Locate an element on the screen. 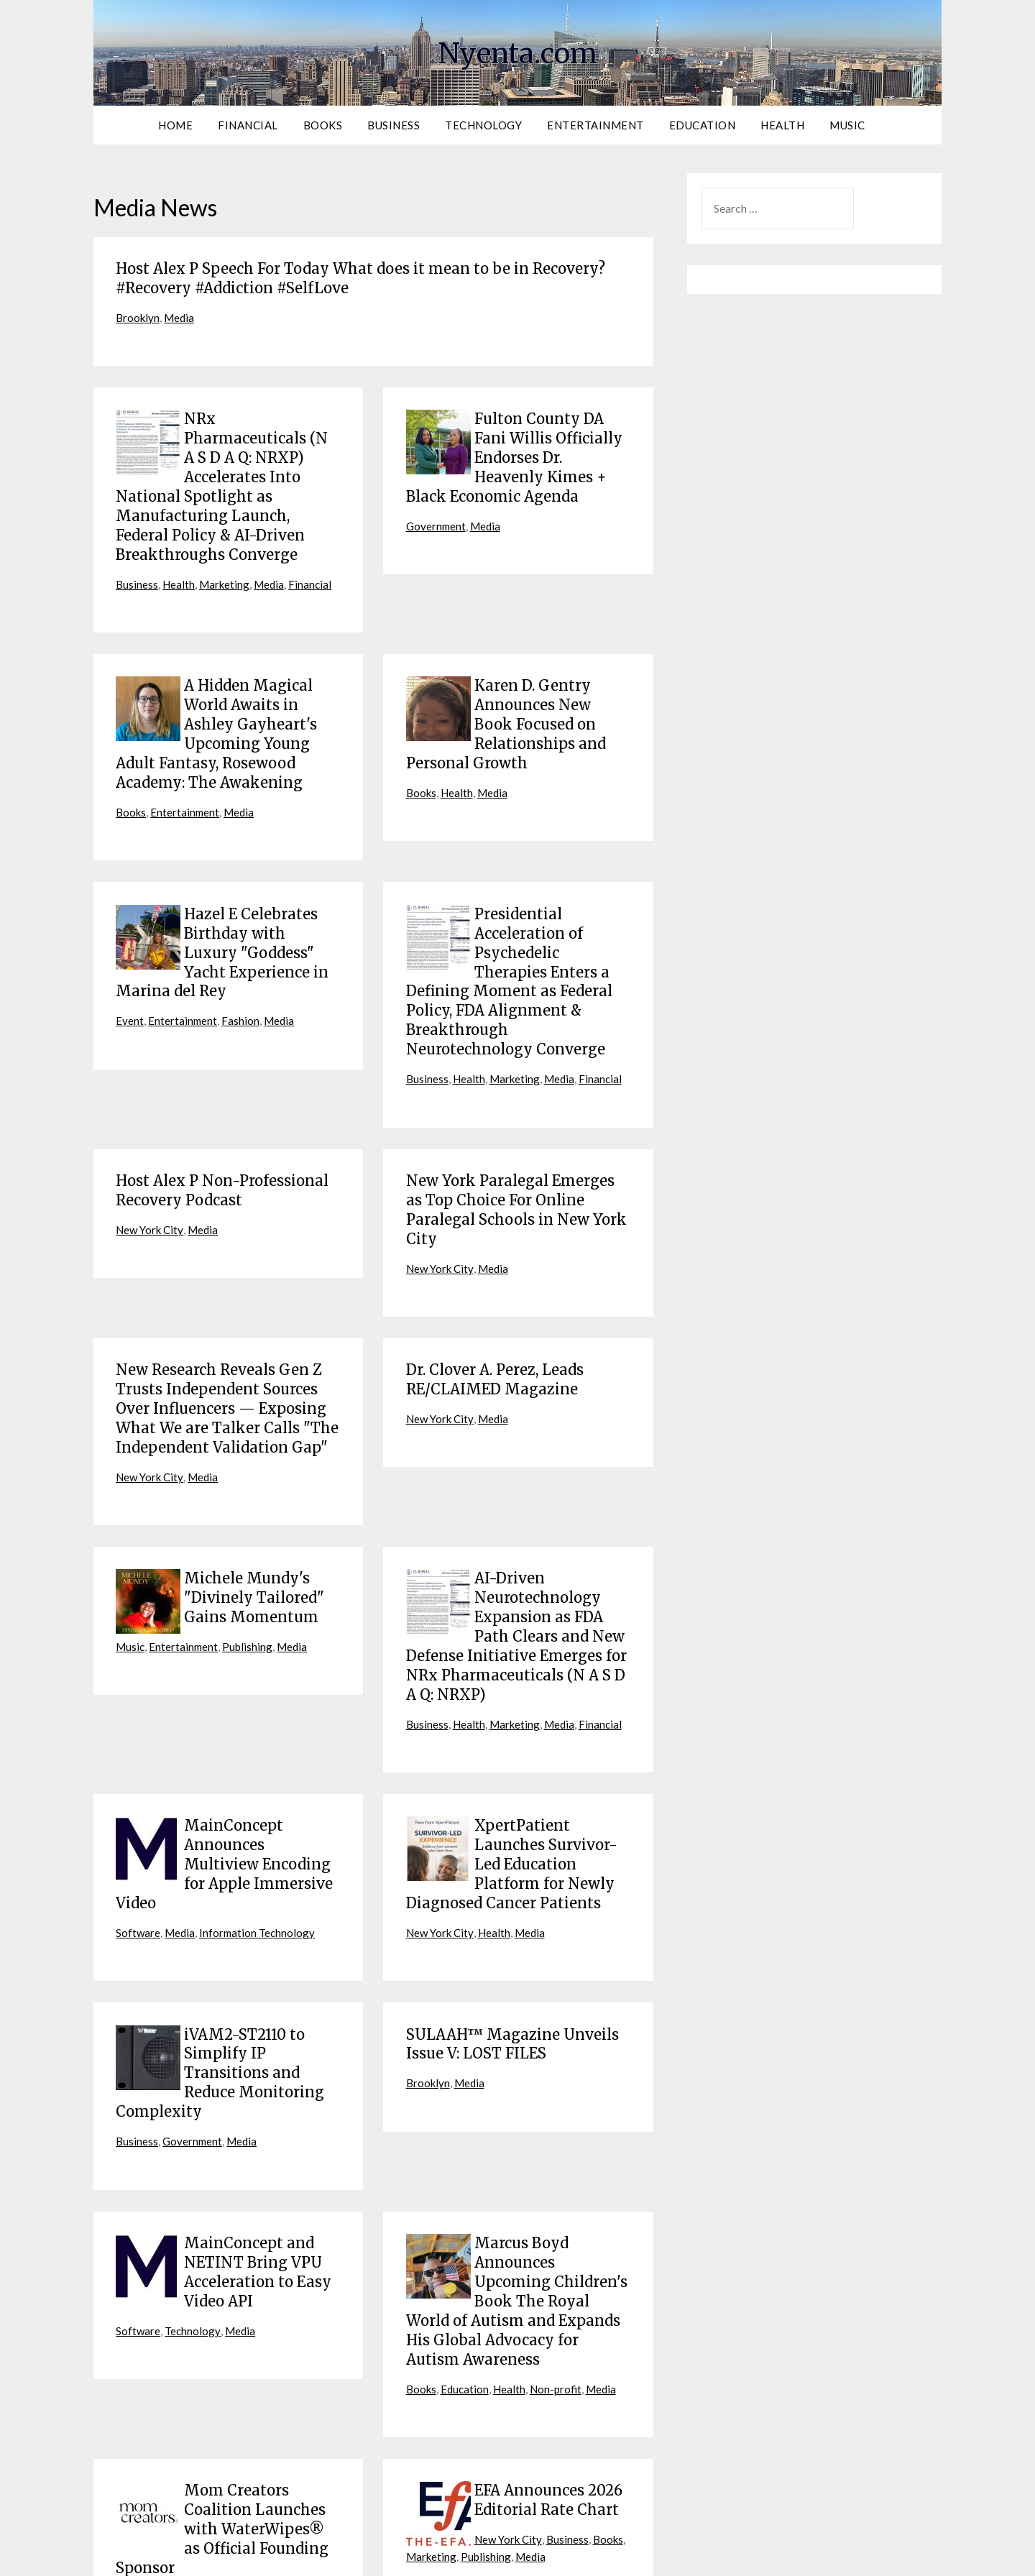  Education is located at coordinates (702, 125).